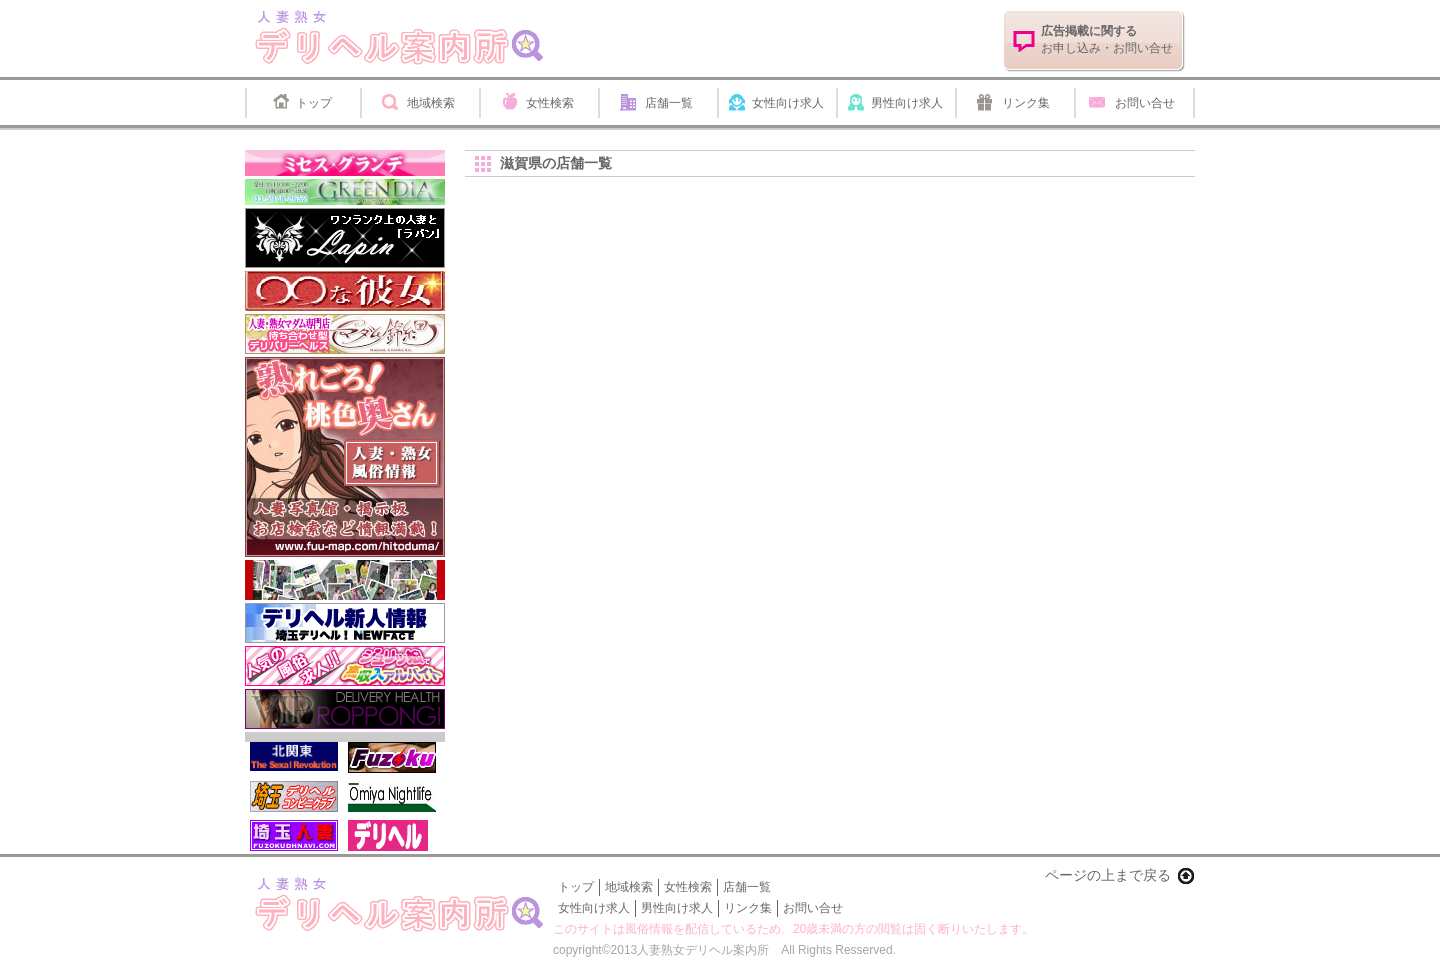 The height and width of the screenshot is (971, 1440). I want to click on 女性検索, so click(550, 103).